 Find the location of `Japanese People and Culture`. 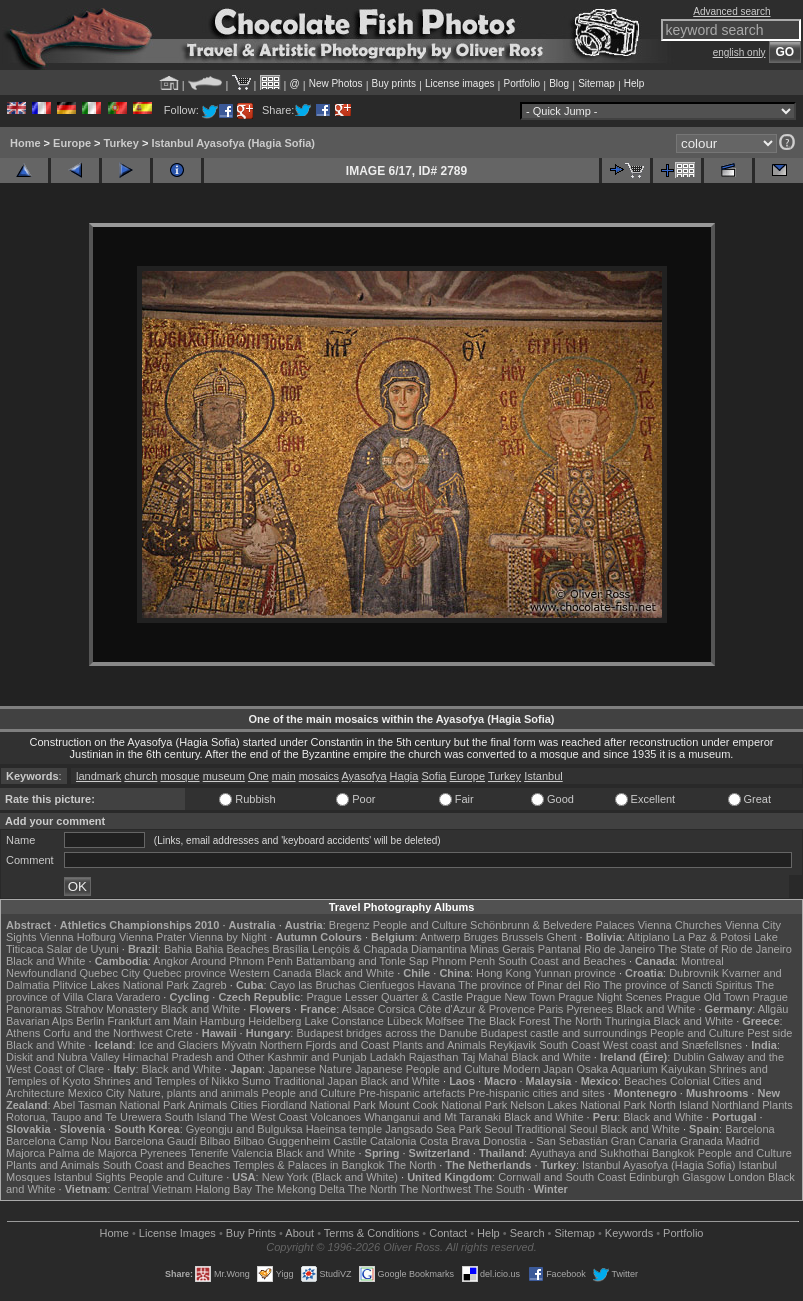

Japanese People and Culture is located at coordinates (427, 1069).